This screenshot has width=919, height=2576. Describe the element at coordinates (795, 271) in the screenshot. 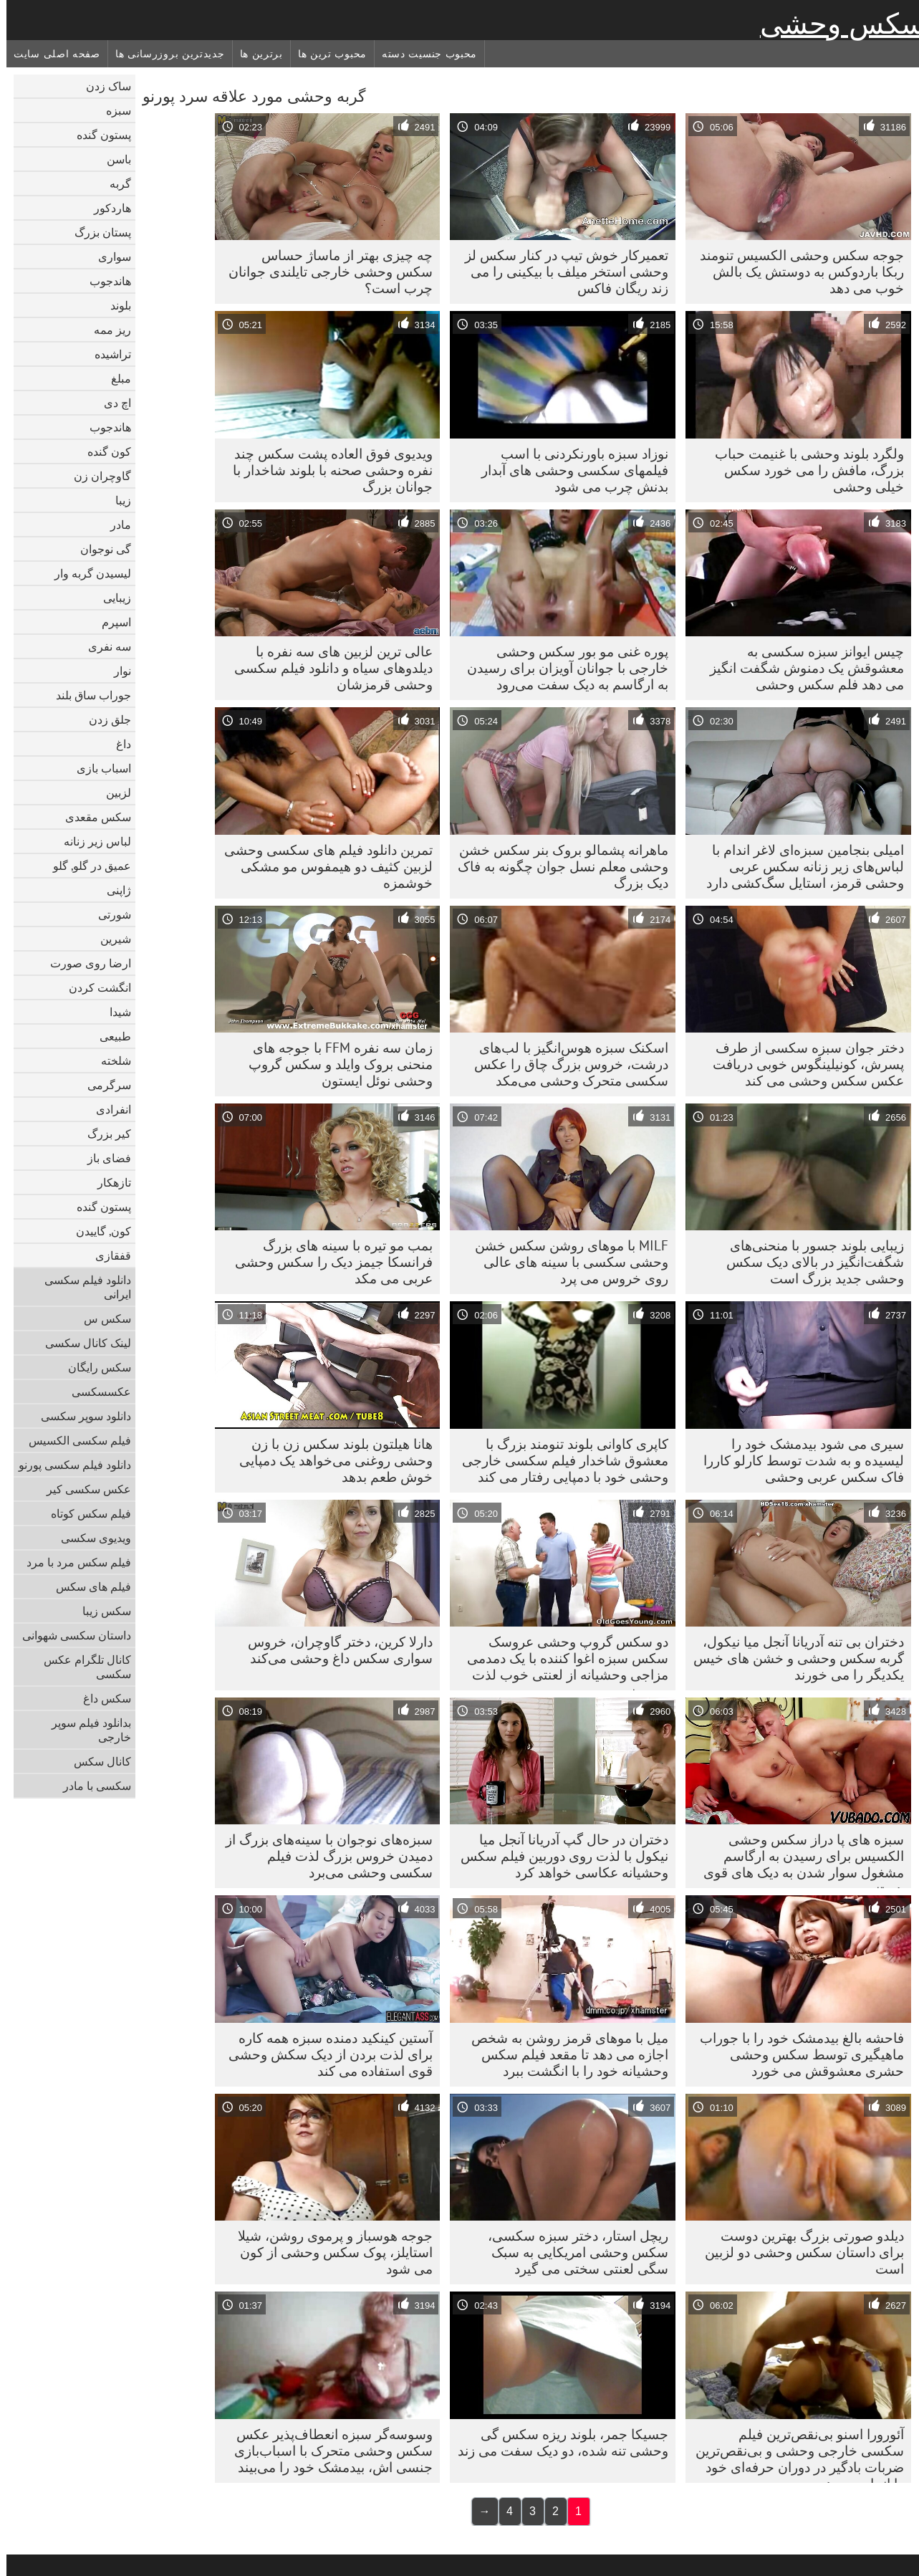

I see `جوجه سکس وحشی الکسیس تنومند ربکا باردوکس به دوستش یک بالش خوب می دهد` at that location.